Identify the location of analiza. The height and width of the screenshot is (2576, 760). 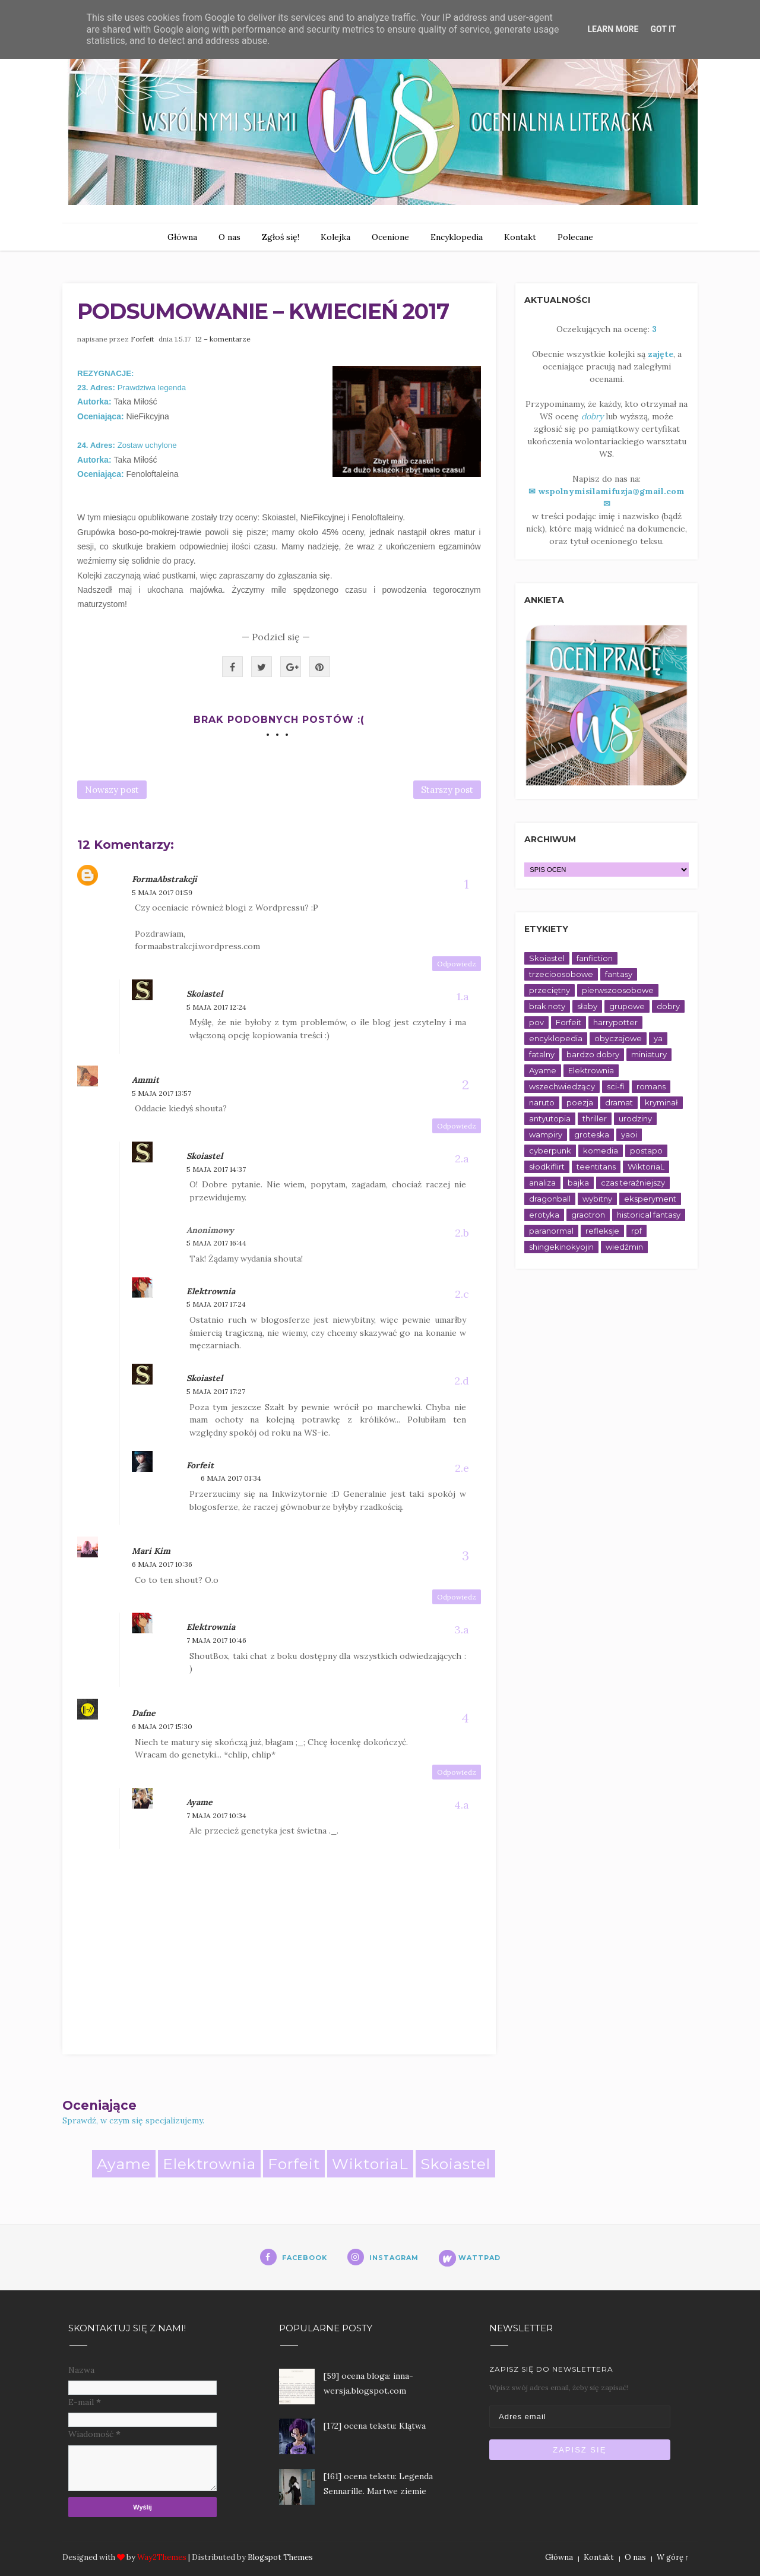
(542, 1182).